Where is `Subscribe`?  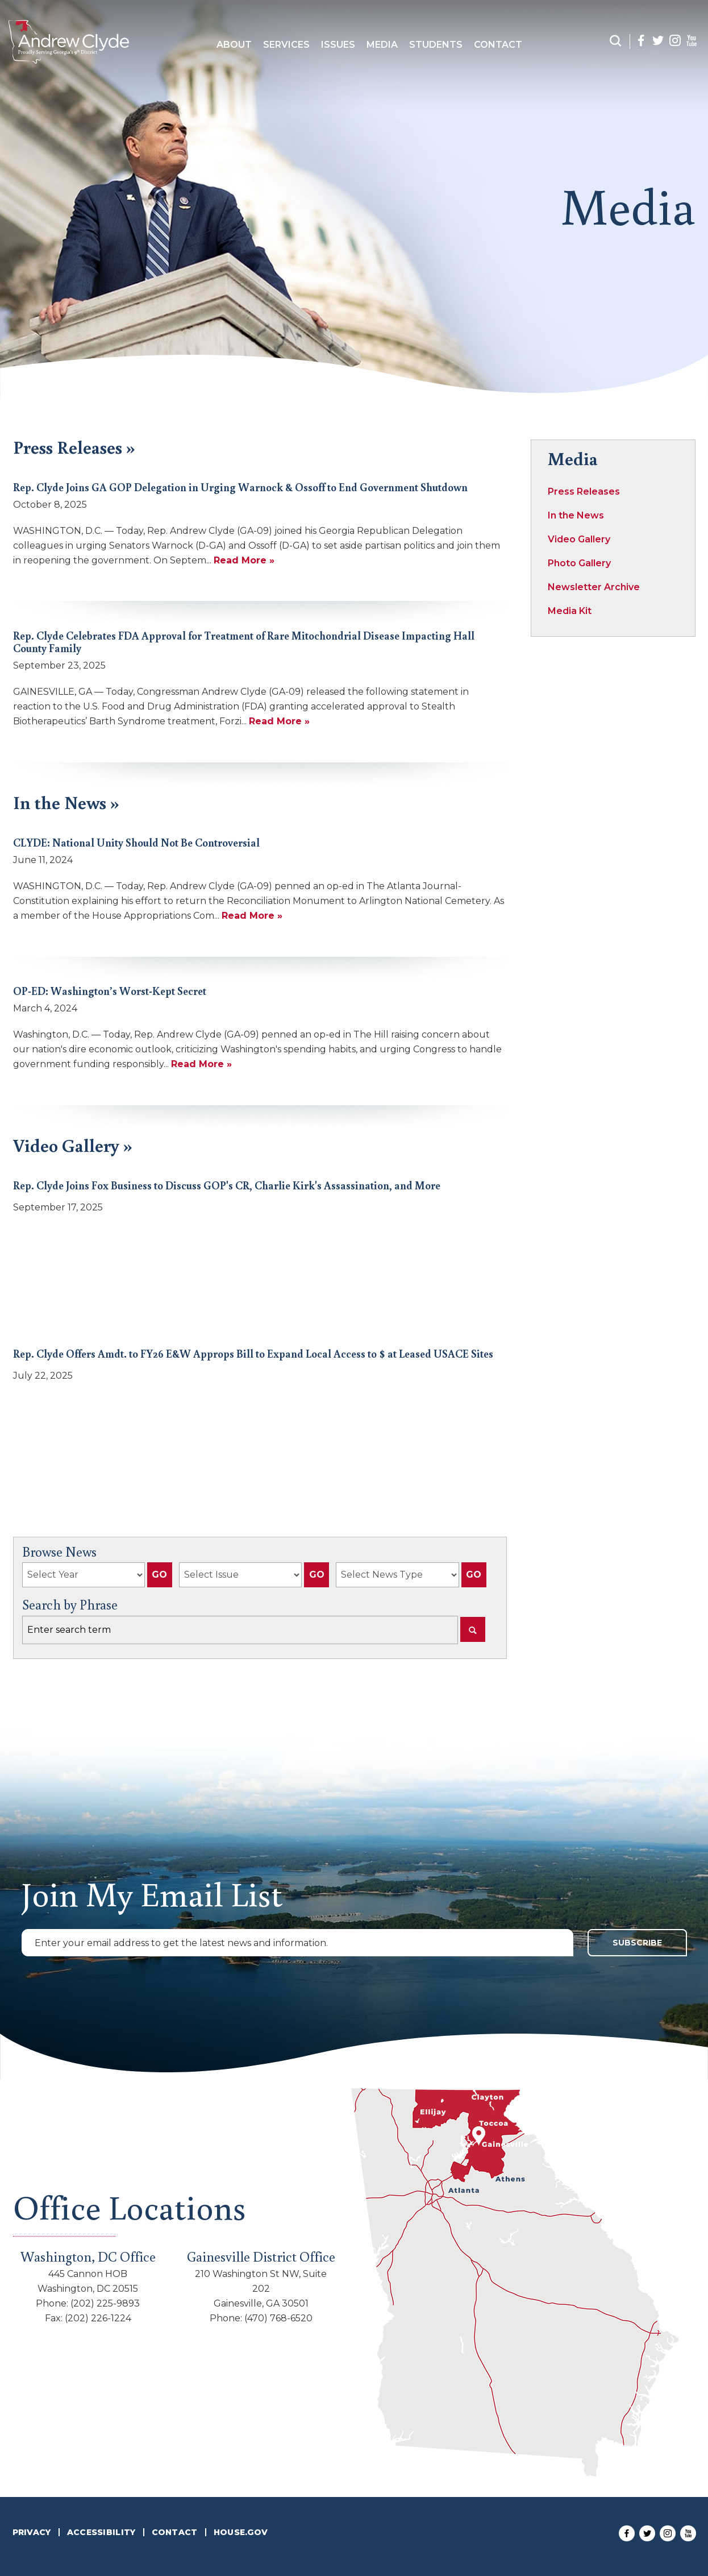 Subscribe is located at coordinates (637, 1943).